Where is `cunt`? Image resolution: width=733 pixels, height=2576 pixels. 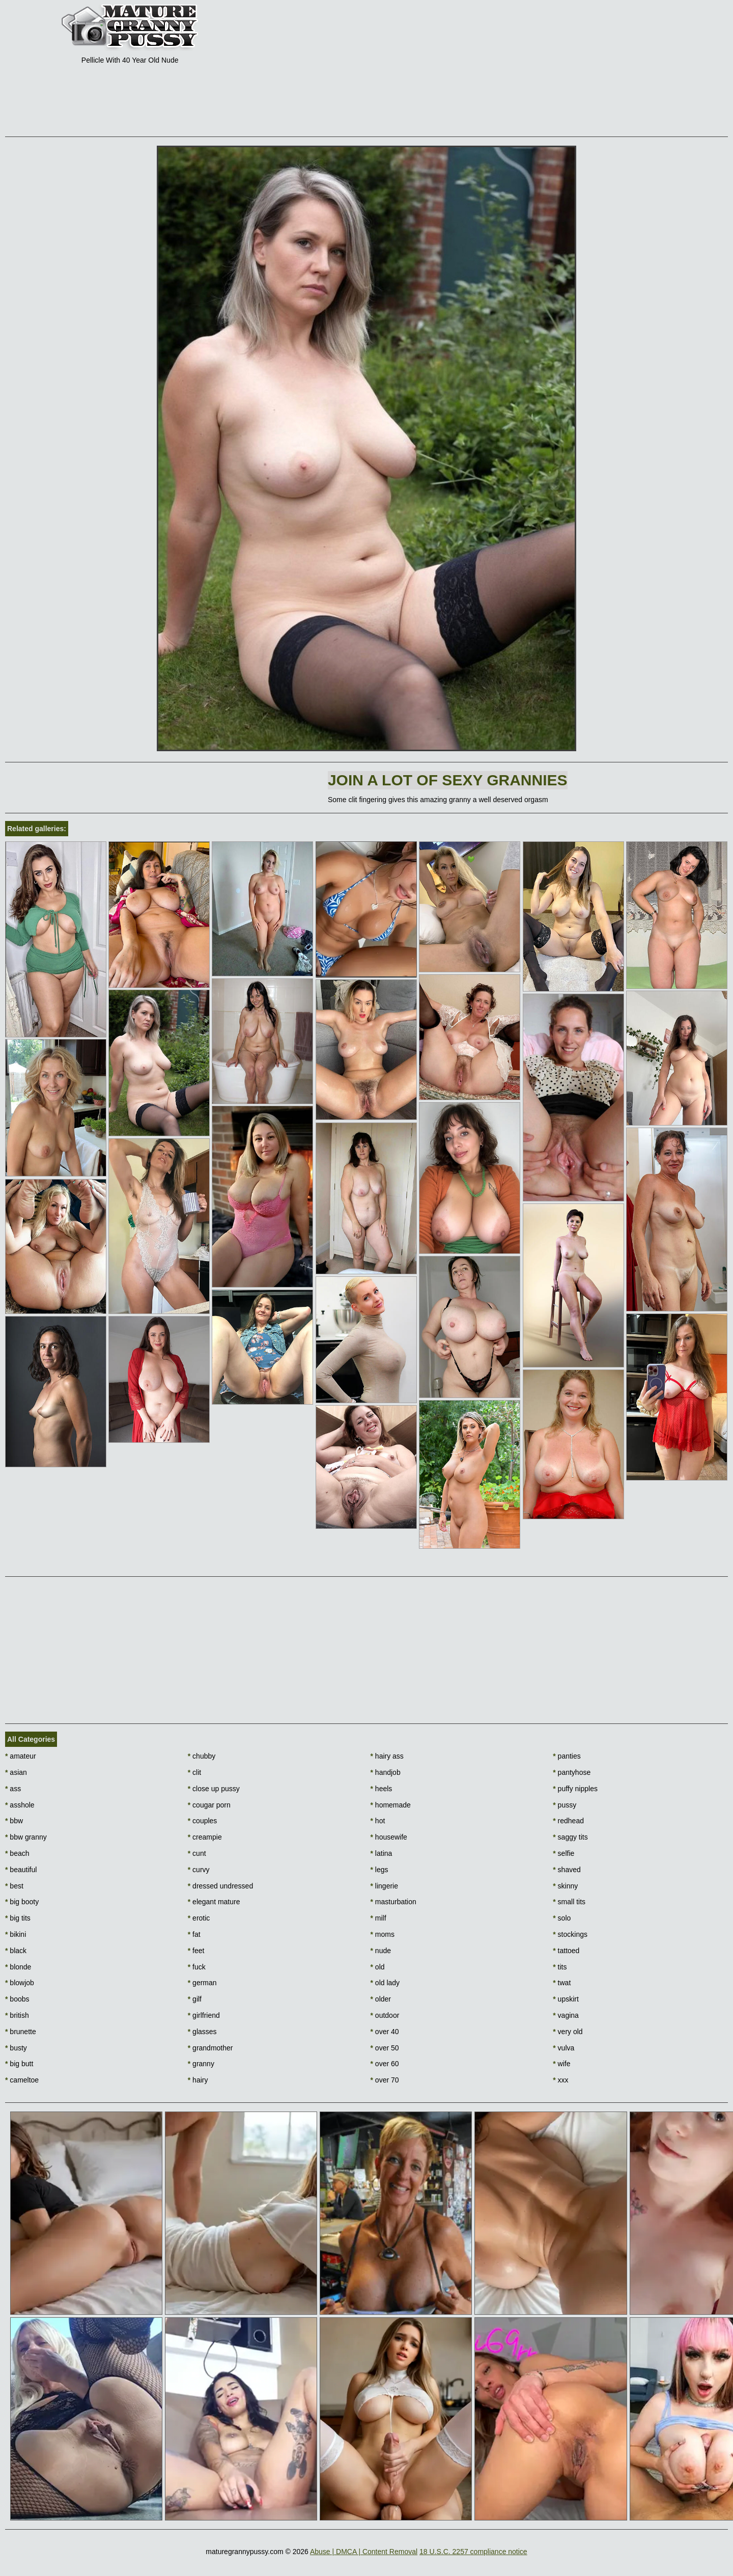
cunt is located at coordinates (197, 1853).